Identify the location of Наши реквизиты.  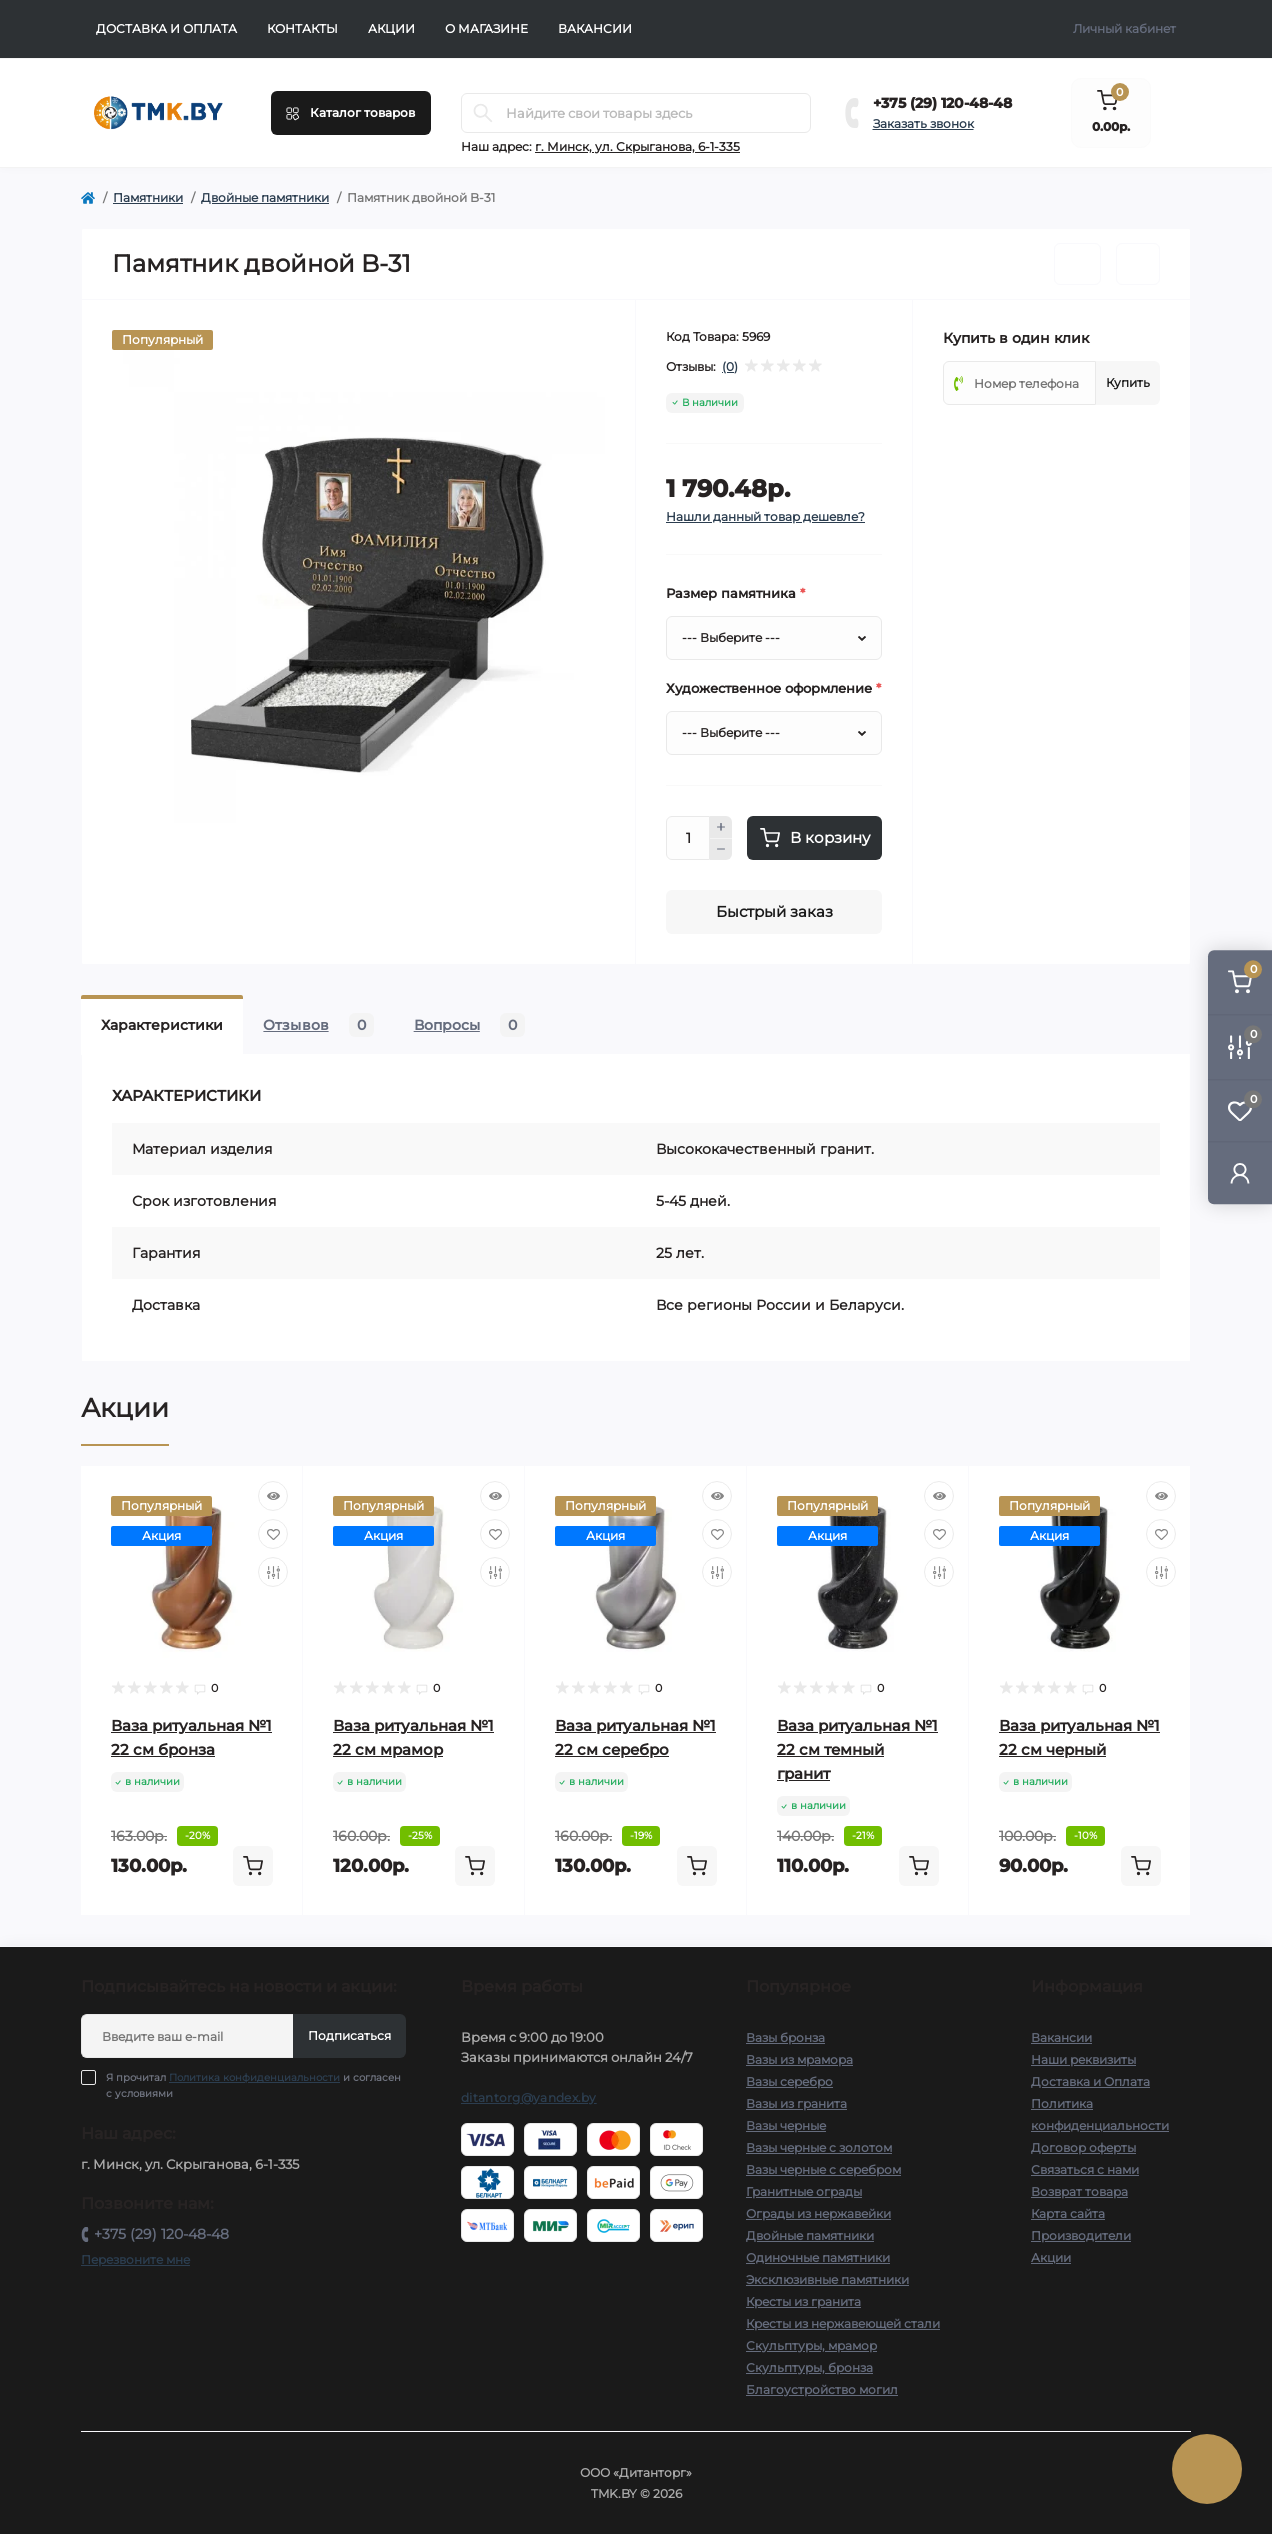
(1083, 2059).